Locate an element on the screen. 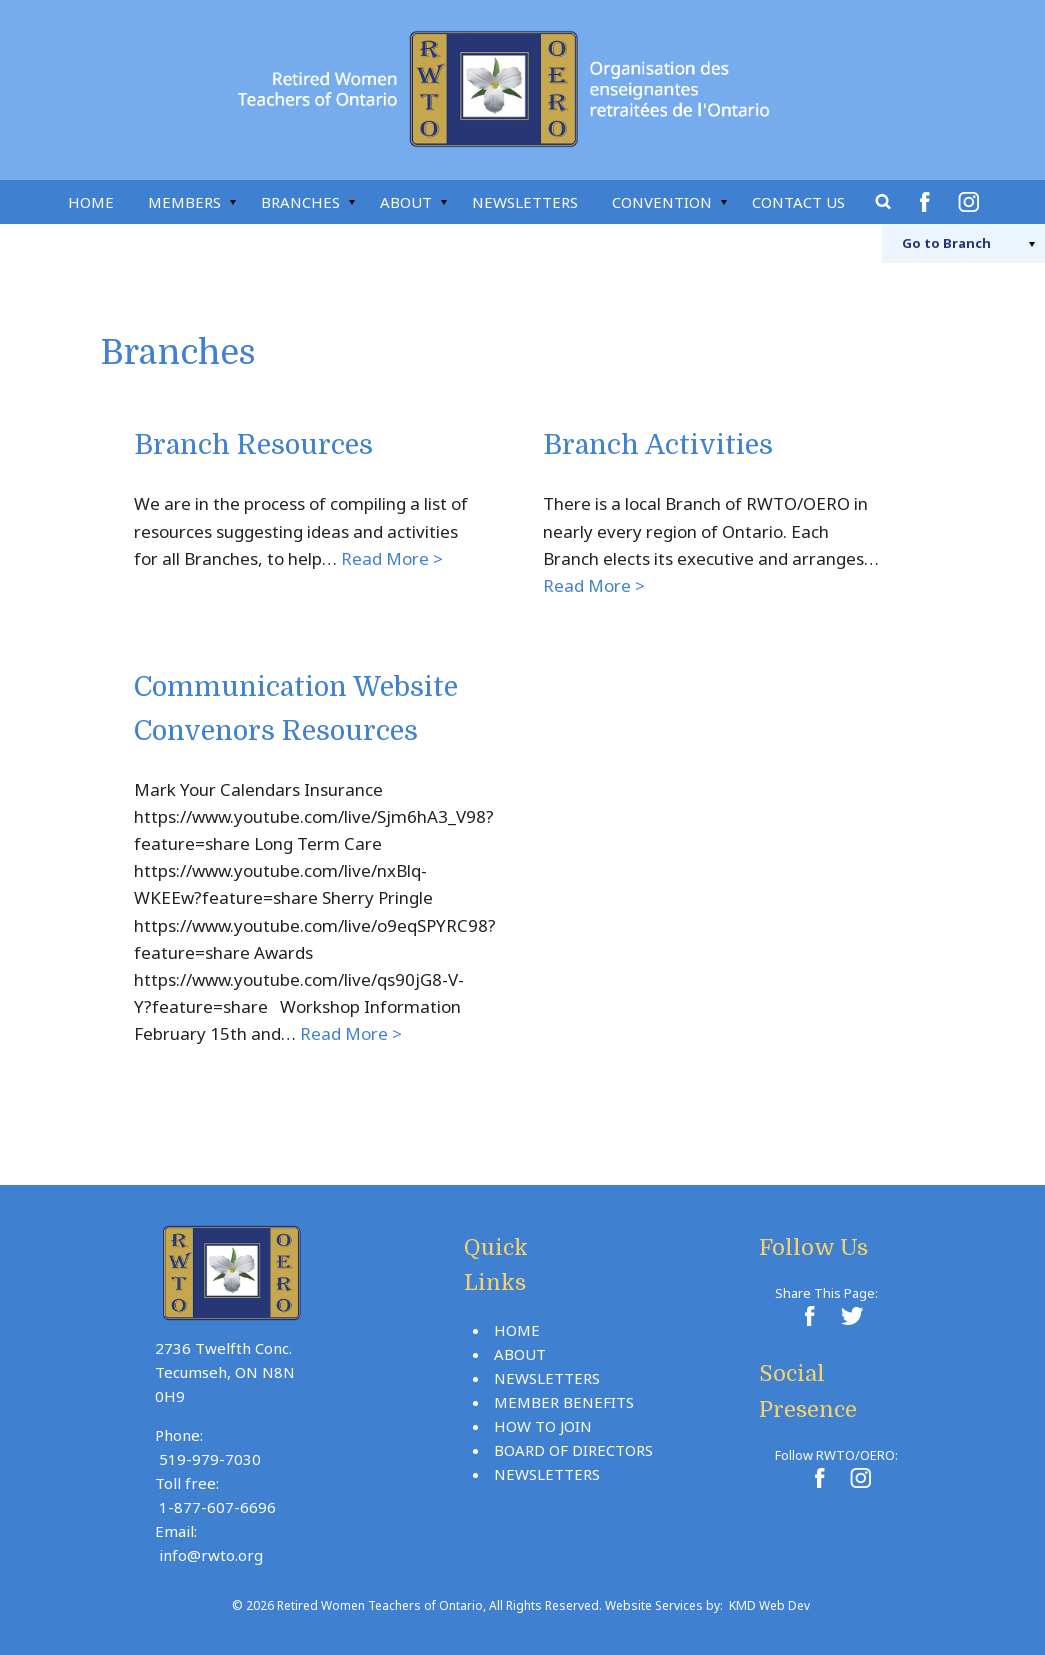  Board Of Directors is located at coordinates (573, 1450).